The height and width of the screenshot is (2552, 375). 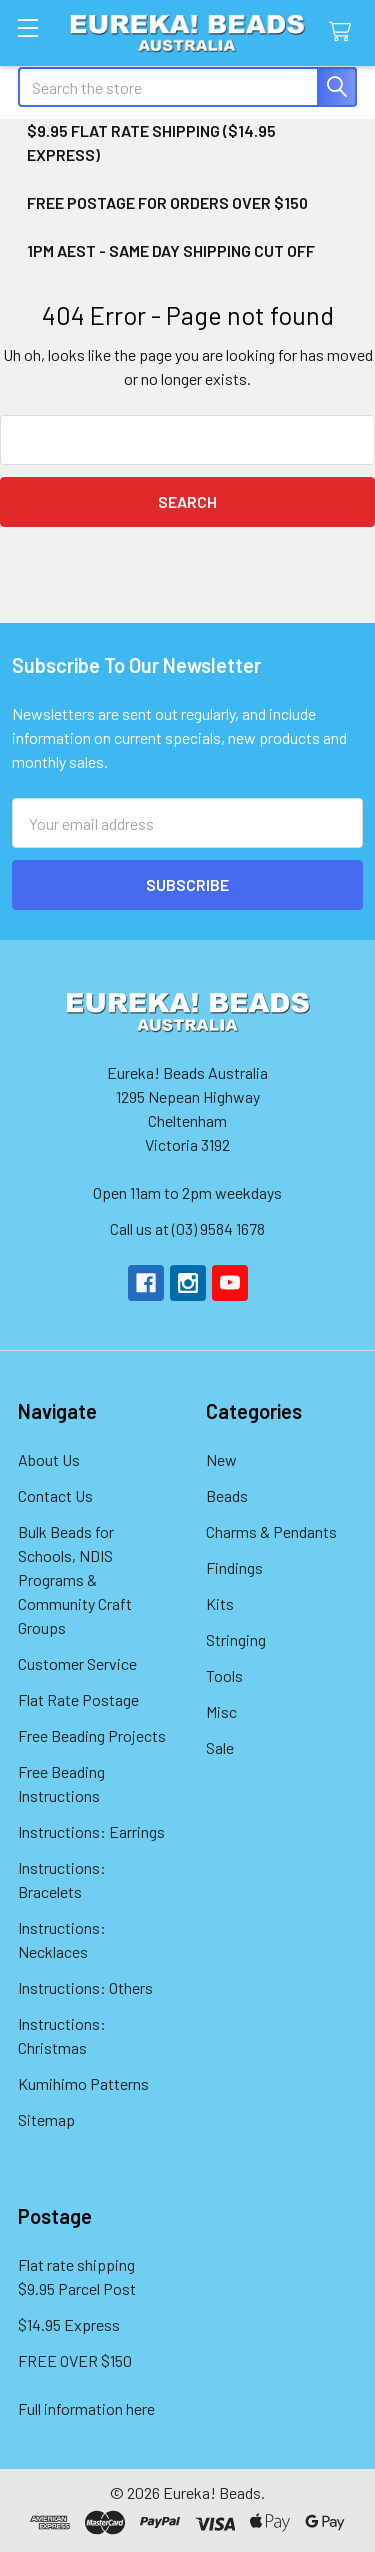 What do you see at coordinates (46, 2119) in the screenshot?
I see `Sitemap` at bounding box center [46, 2119].